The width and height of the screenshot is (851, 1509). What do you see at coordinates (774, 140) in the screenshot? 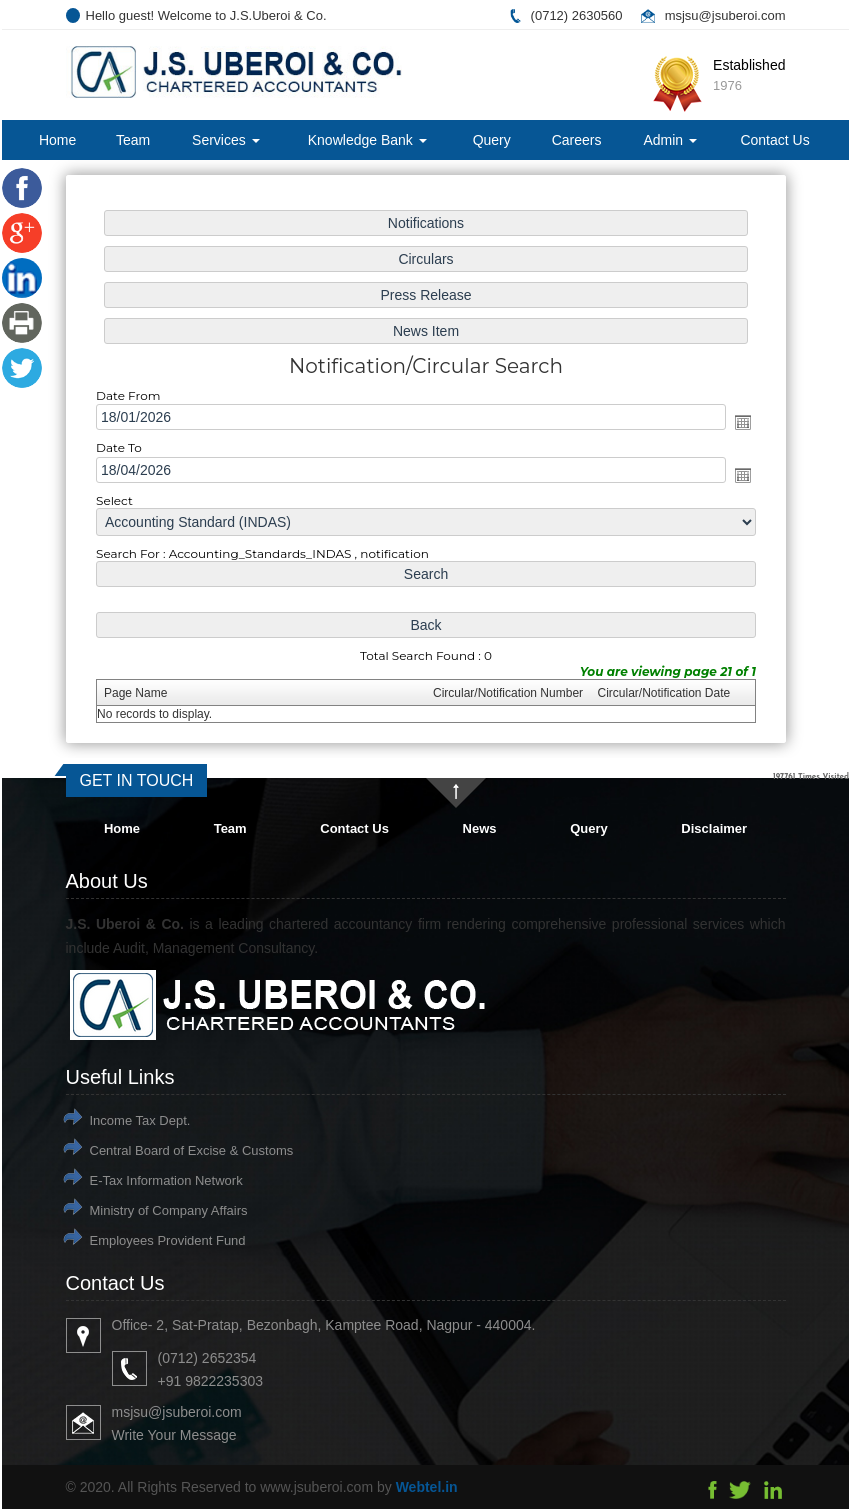
I see `Contact Us` at bounding box center [774, 140].